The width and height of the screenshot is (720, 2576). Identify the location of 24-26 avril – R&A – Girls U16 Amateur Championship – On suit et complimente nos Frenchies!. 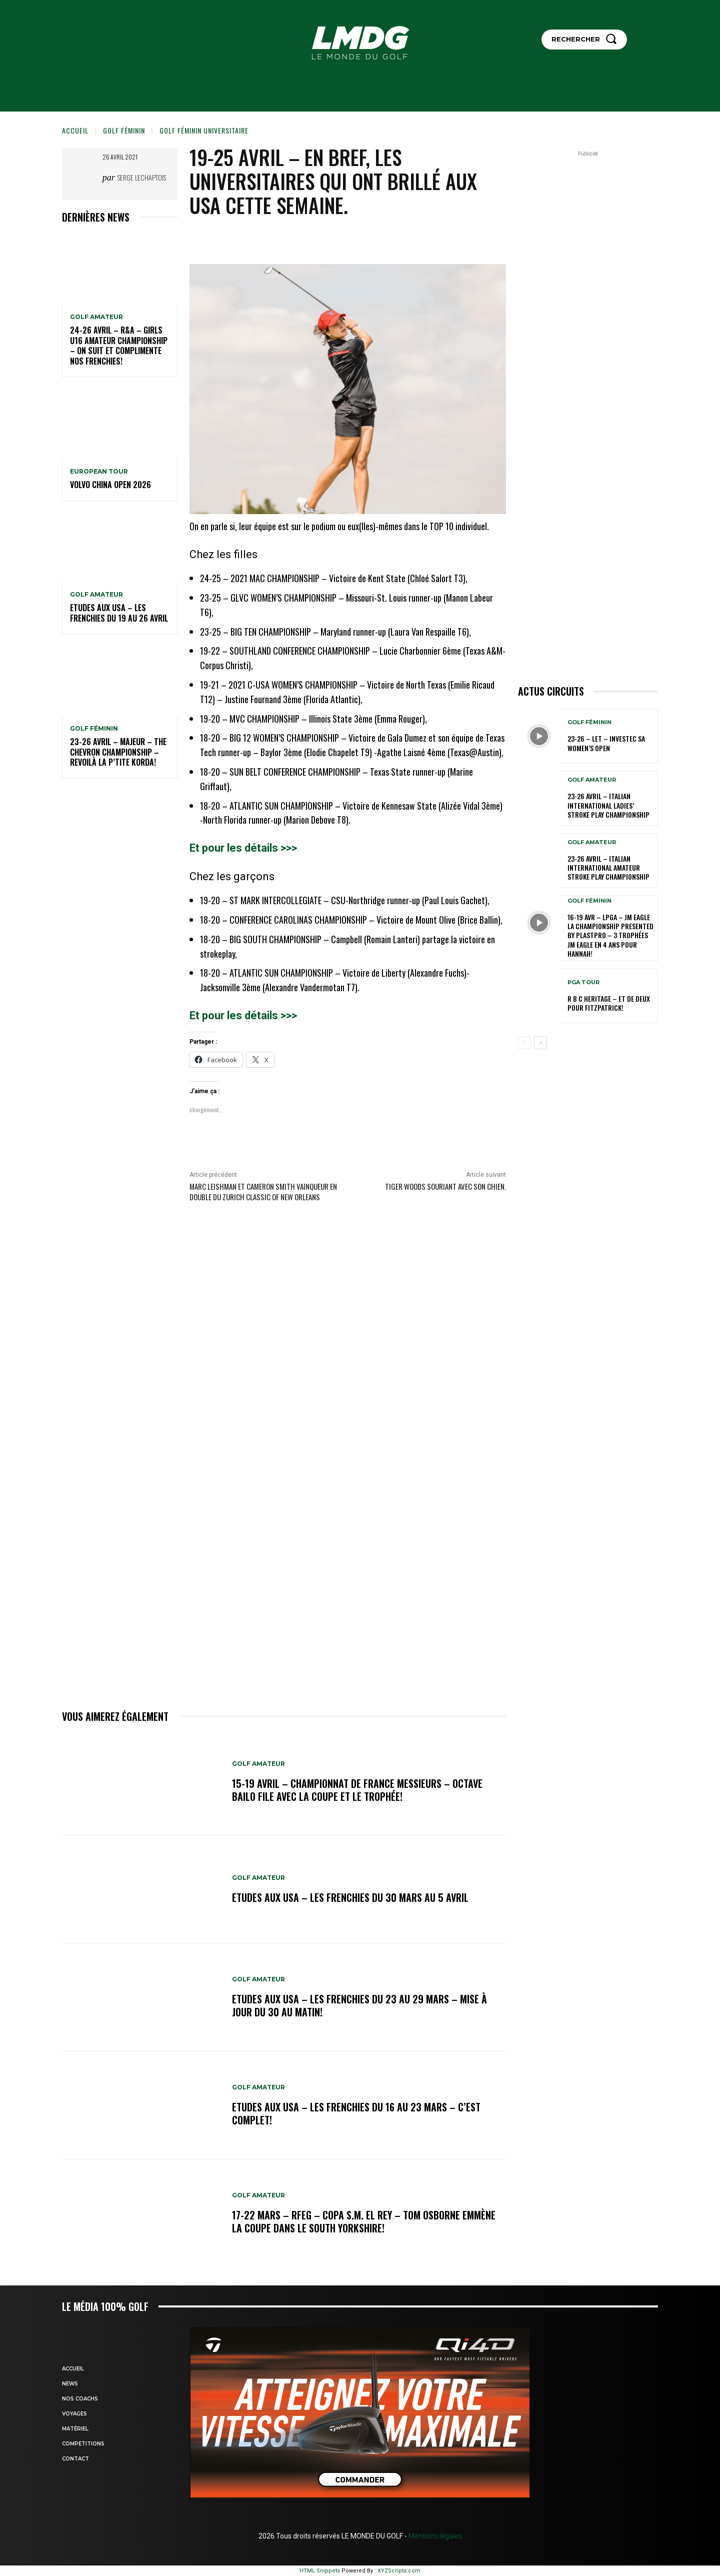
(119, 345).